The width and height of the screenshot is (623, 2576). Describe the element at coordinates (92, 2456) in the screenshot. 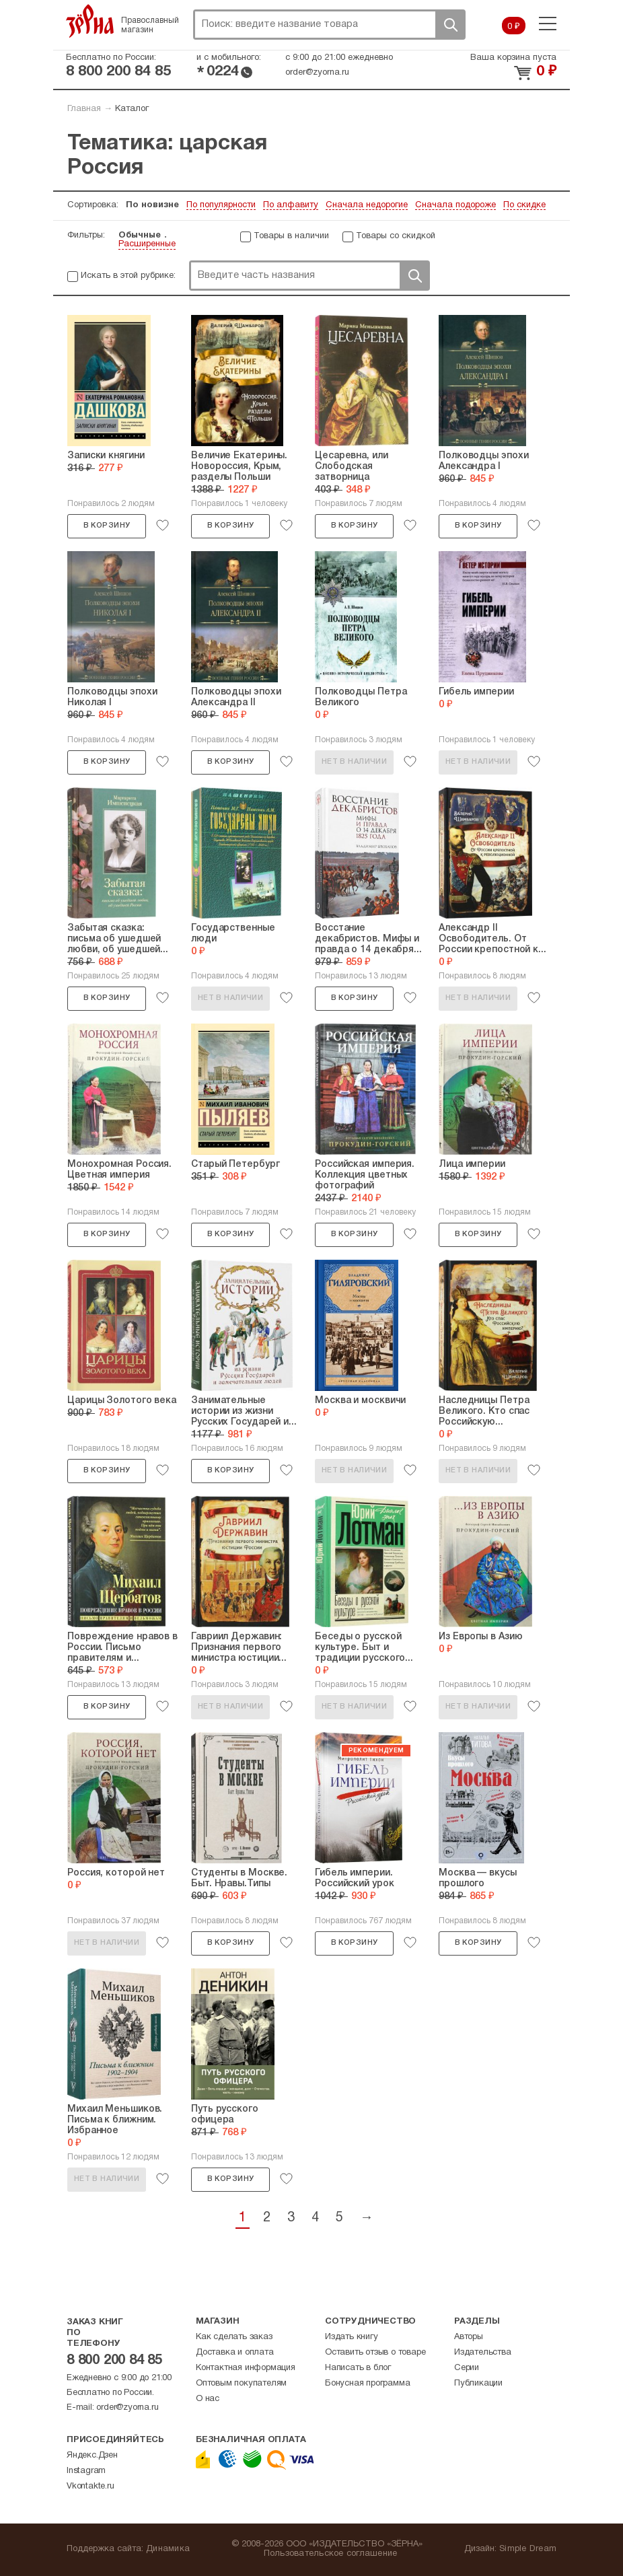

I see `Яндекс.Дзен` at that location.